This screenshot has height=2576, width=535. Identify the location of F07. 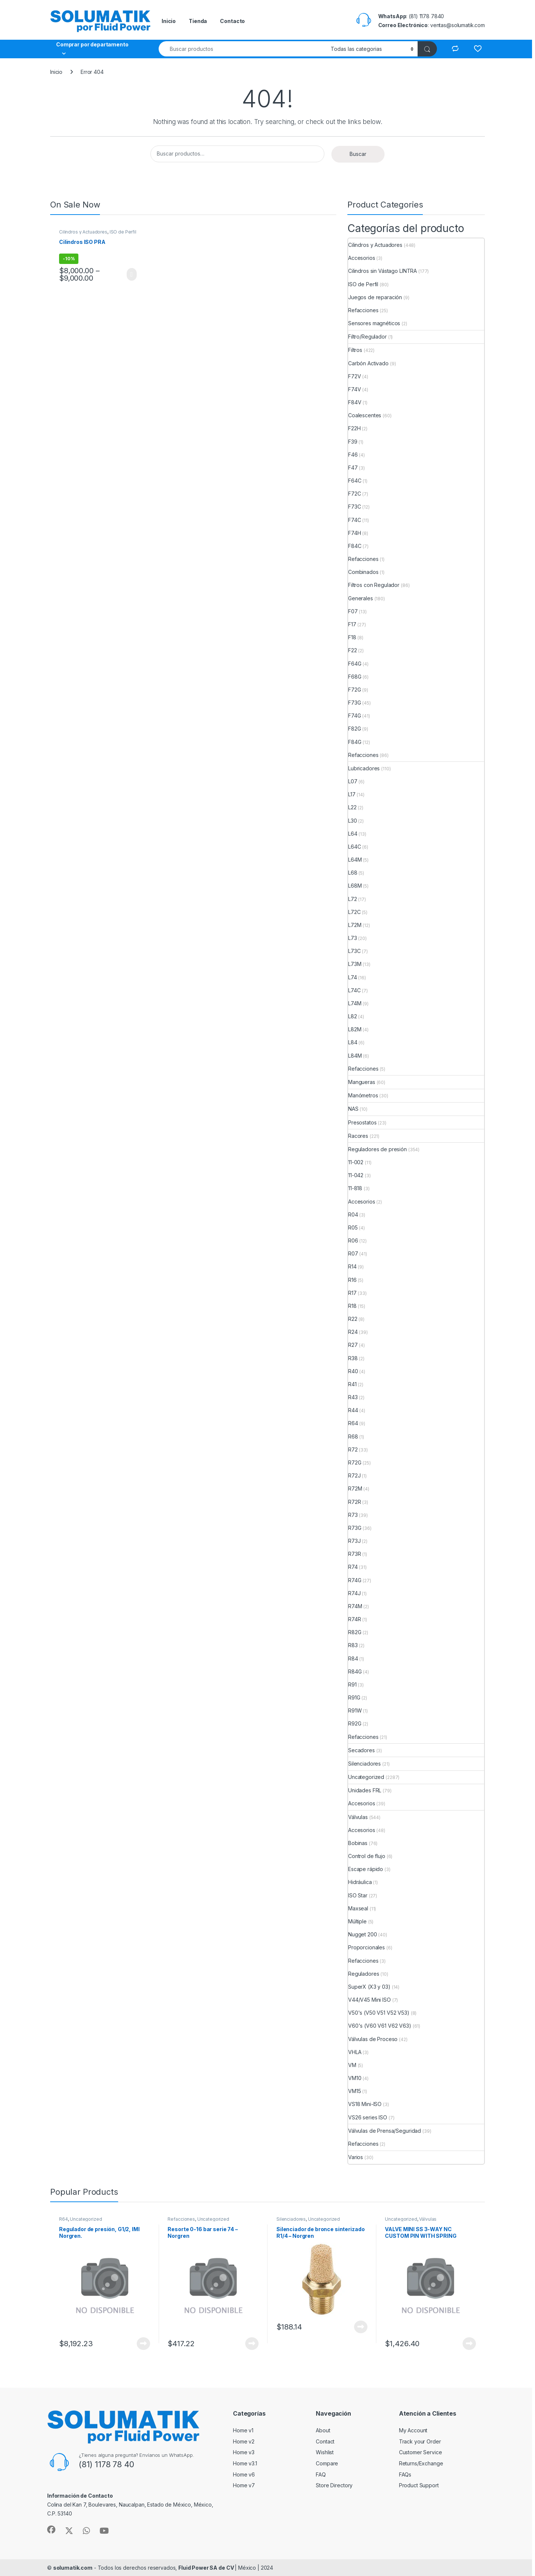
(353, 611).